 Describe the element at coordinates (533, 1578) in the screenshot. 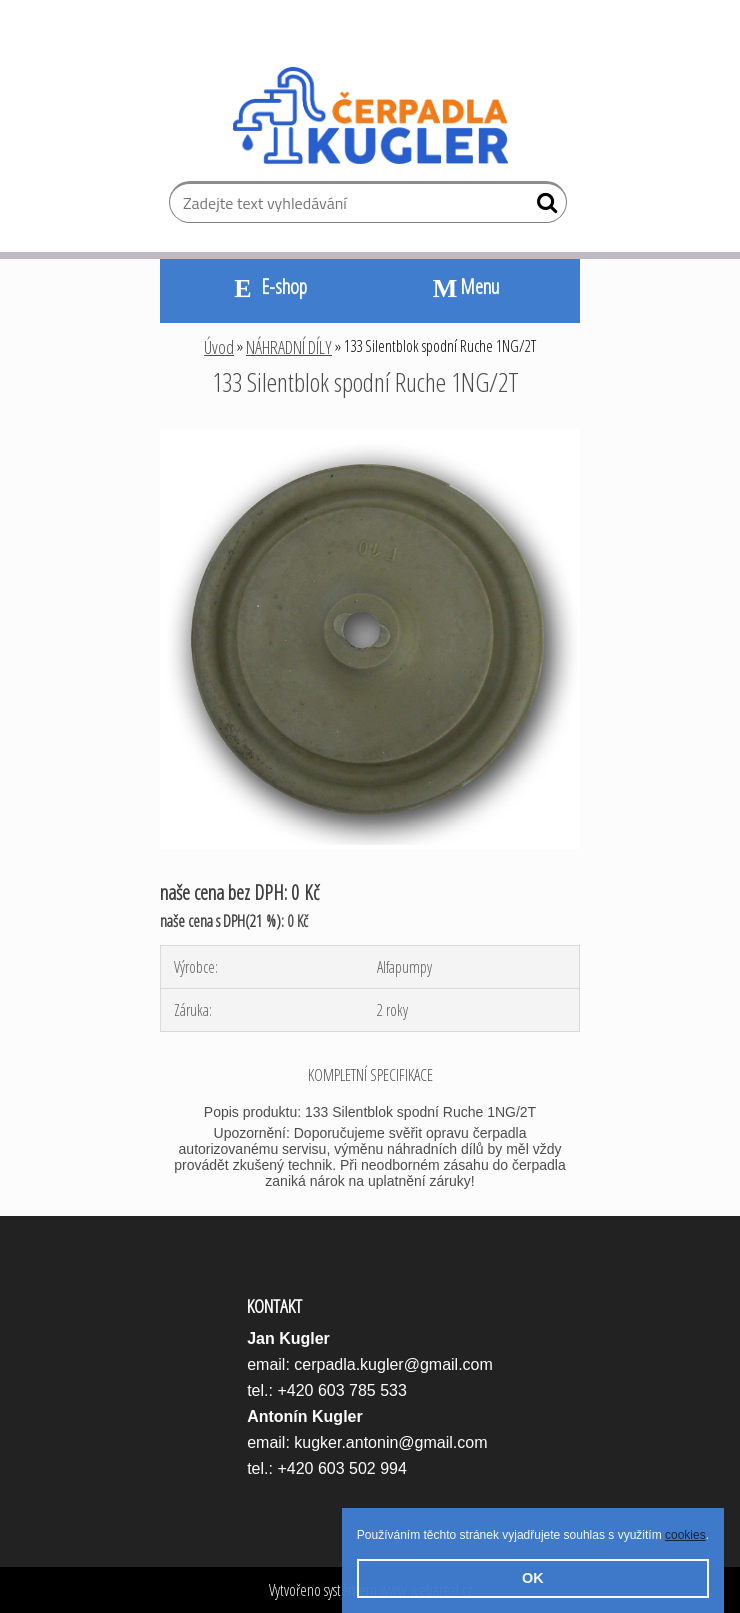

I see `OK [button]` at that location.